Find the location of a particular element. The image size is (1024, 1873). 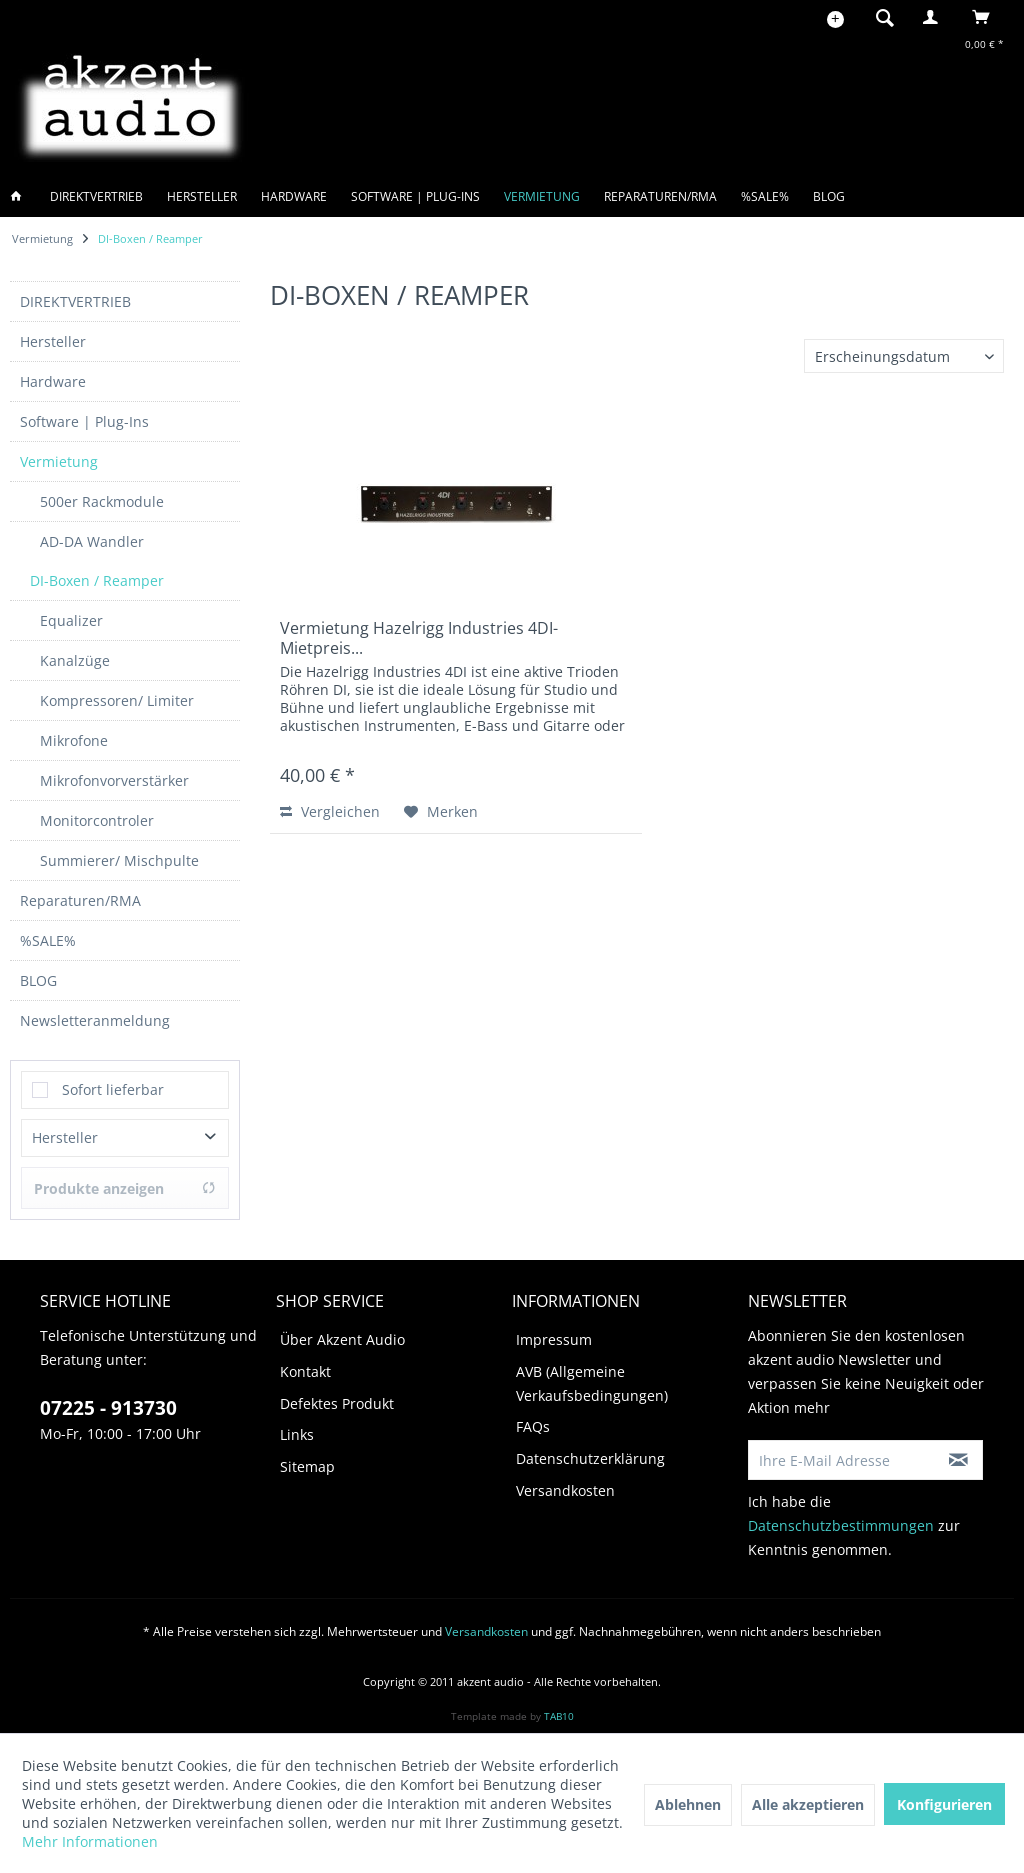

Konfigurieren is located at coordinates (944, 1804).